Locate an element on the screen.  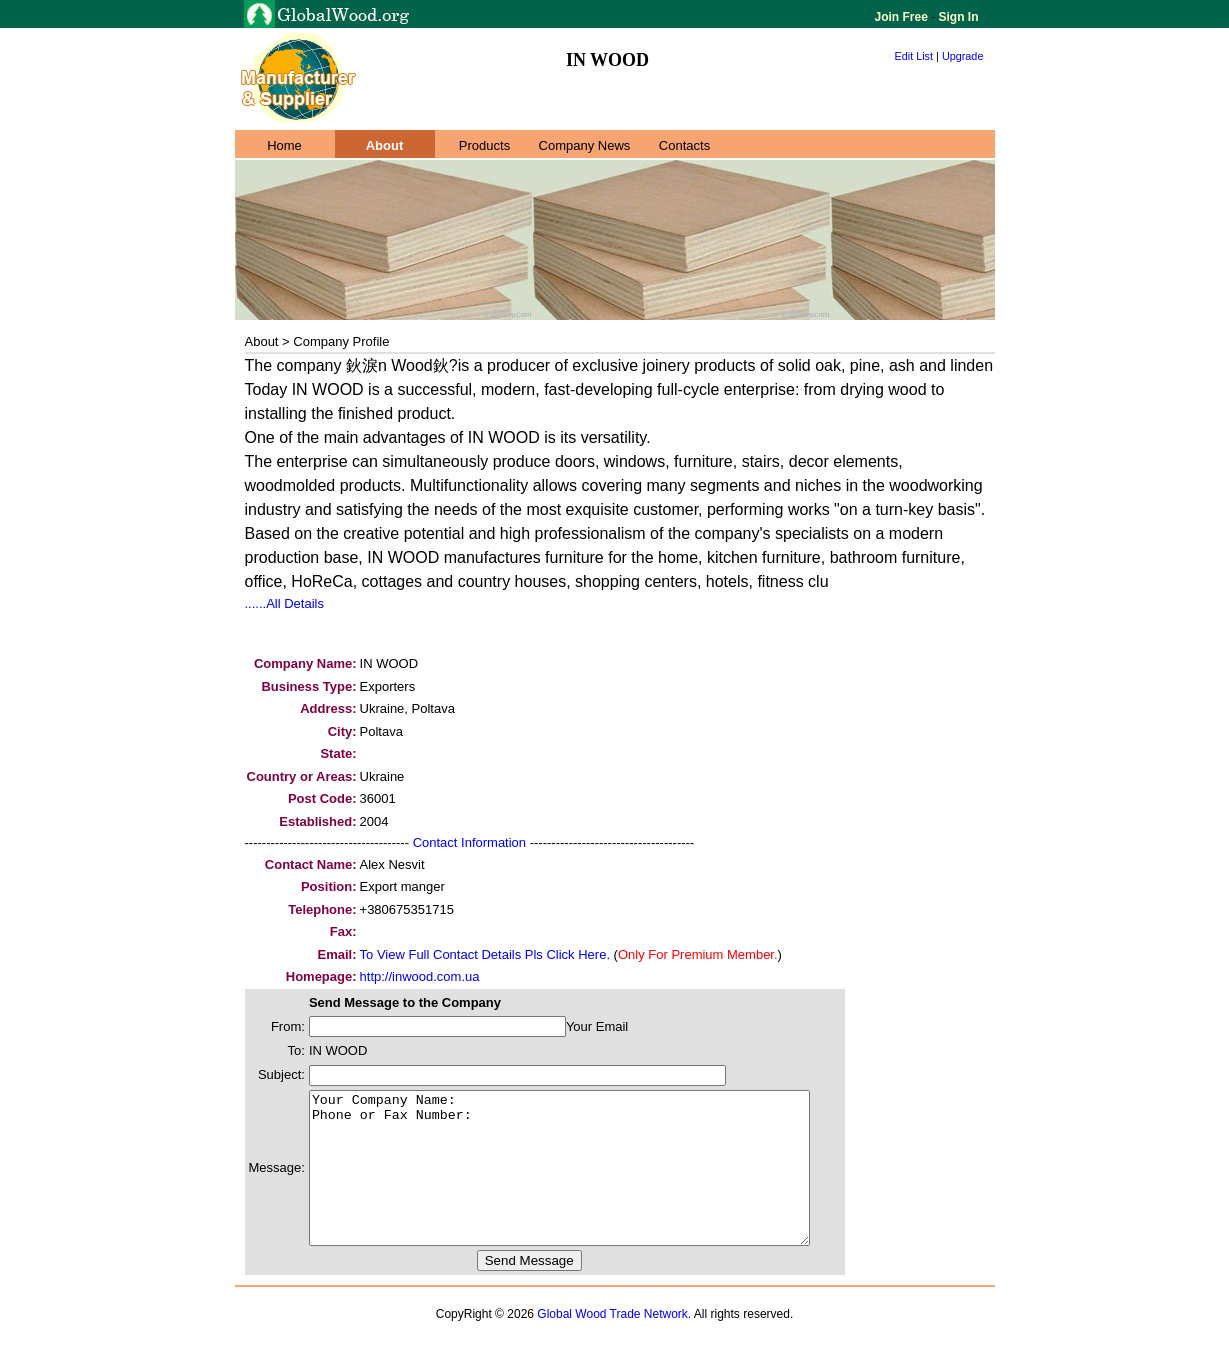
About is located at coordinates (385, 145).